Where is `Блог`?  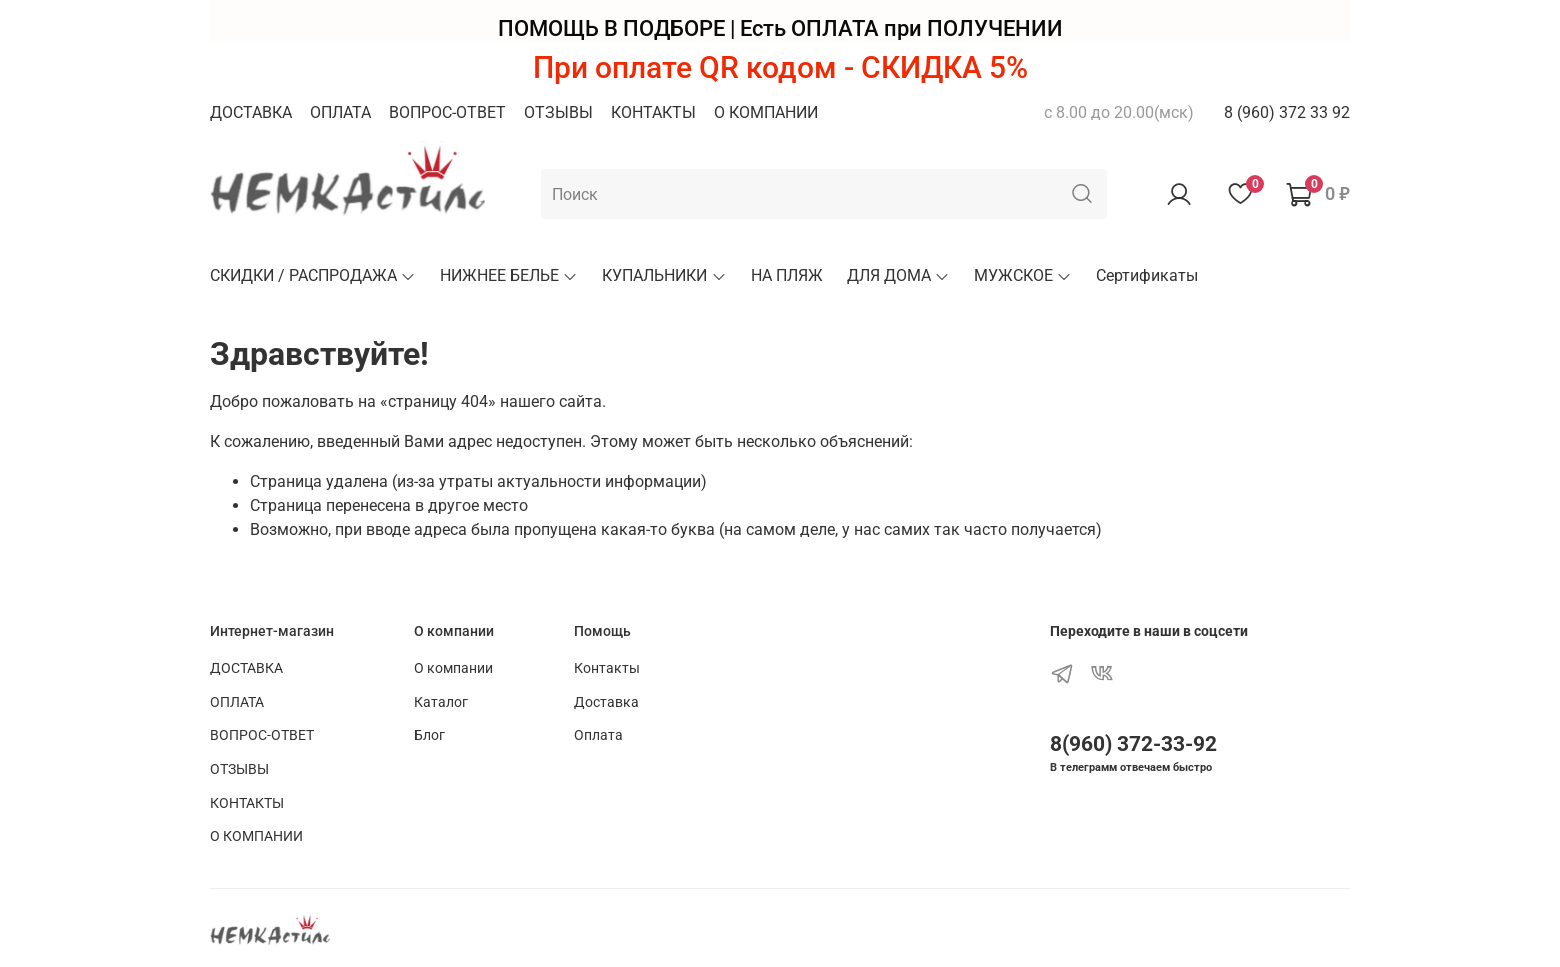 Блог is located at coordinates (429, 735).